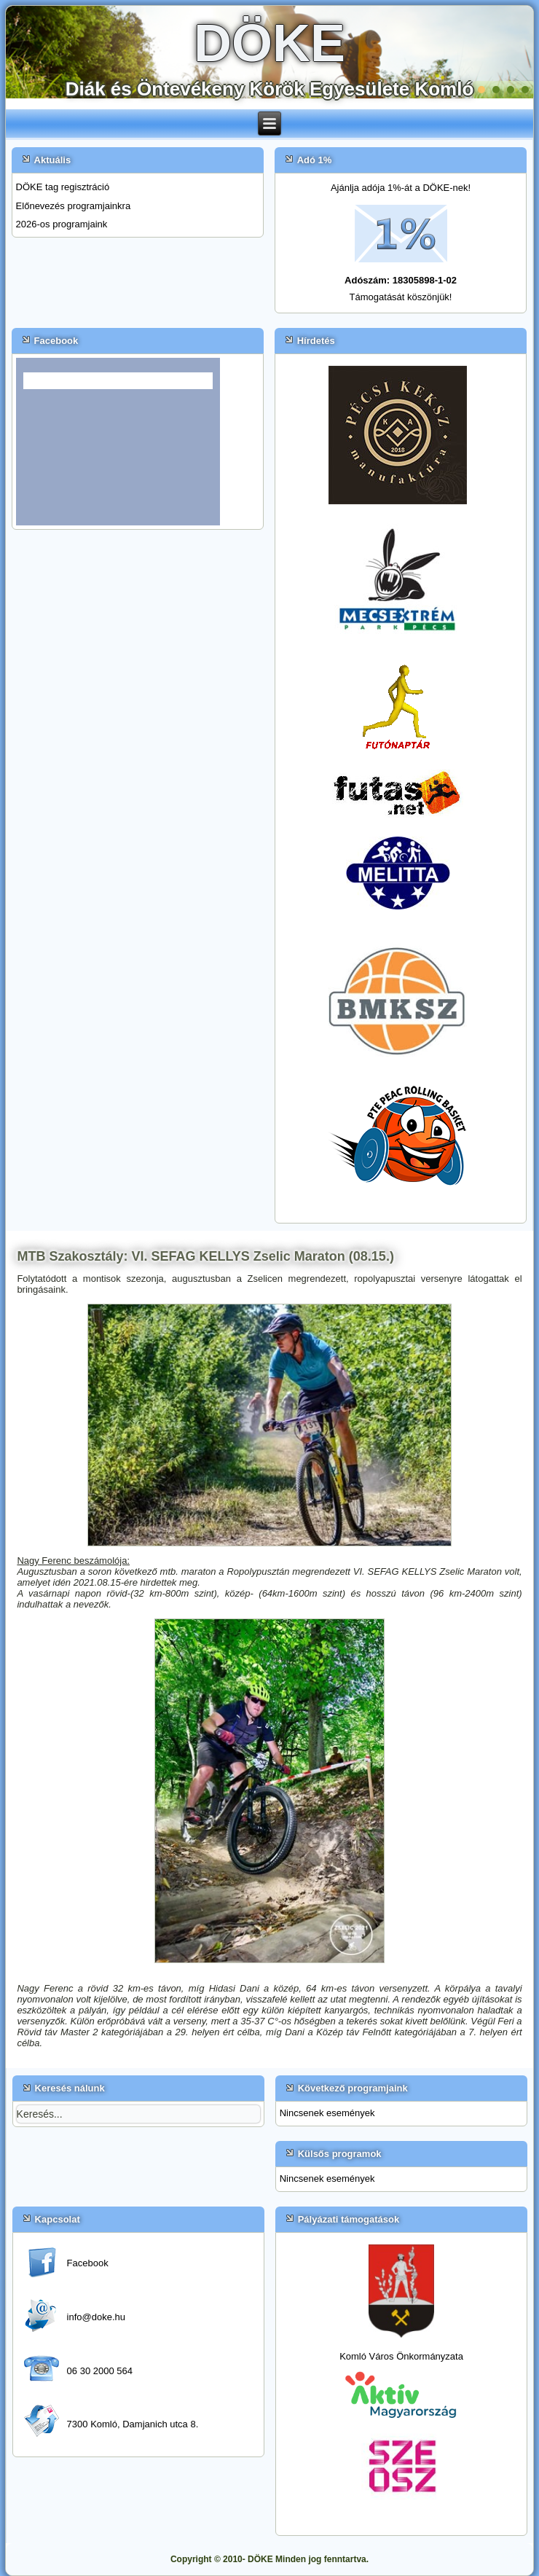  I want to click on Támogatását köszönjük!, so click(401, 296).